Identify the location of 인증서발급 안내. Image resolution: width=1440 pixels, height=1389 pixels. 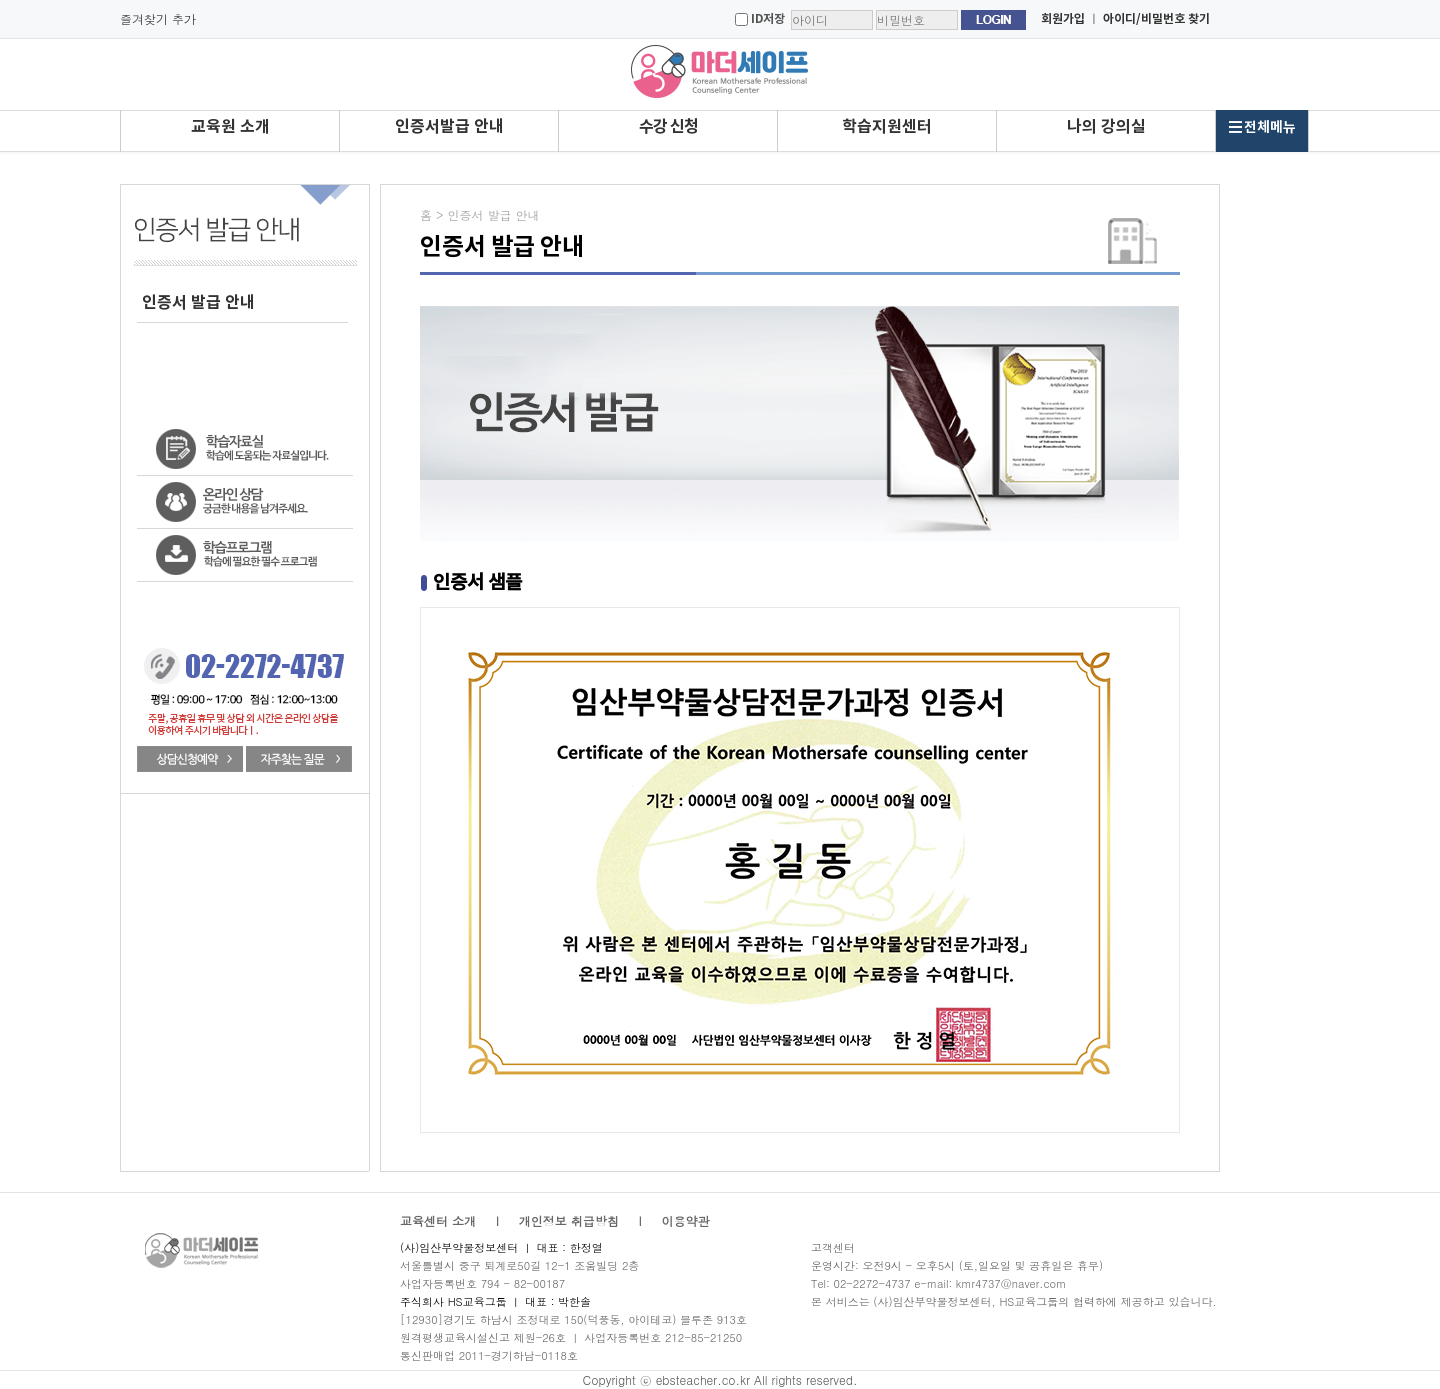
(449, 127).